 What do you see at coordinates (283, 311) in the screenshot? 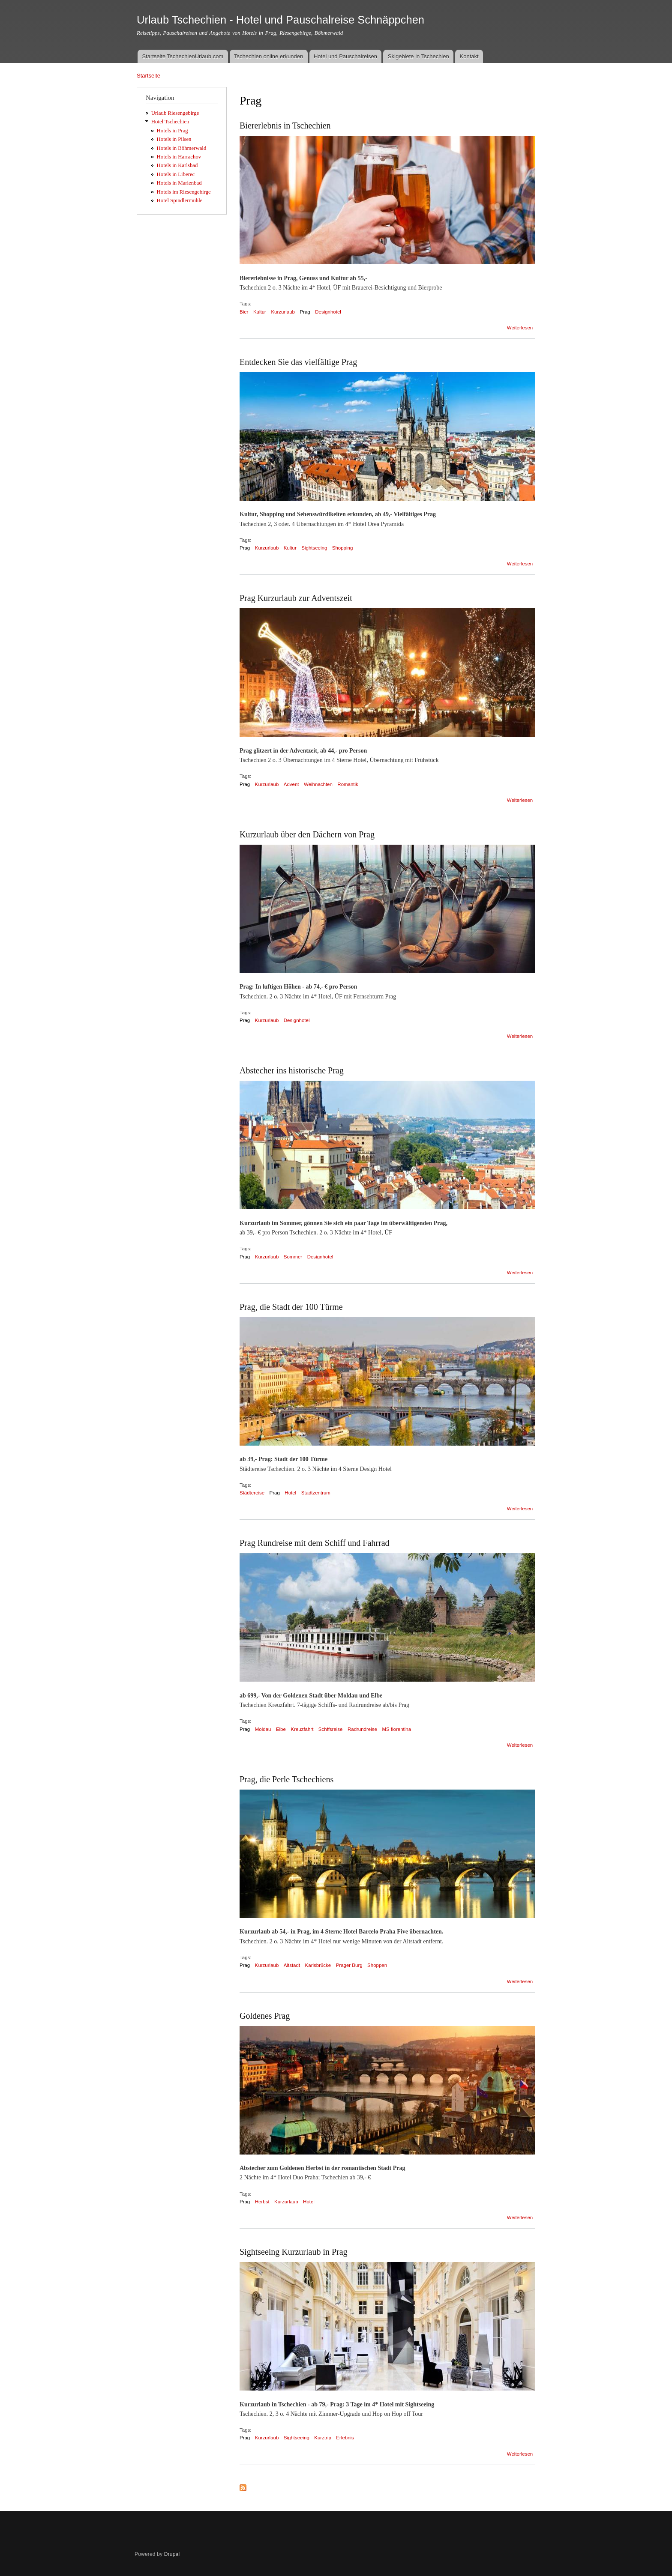
I see `Kurzurlaub` at bounding box center [283, 311].